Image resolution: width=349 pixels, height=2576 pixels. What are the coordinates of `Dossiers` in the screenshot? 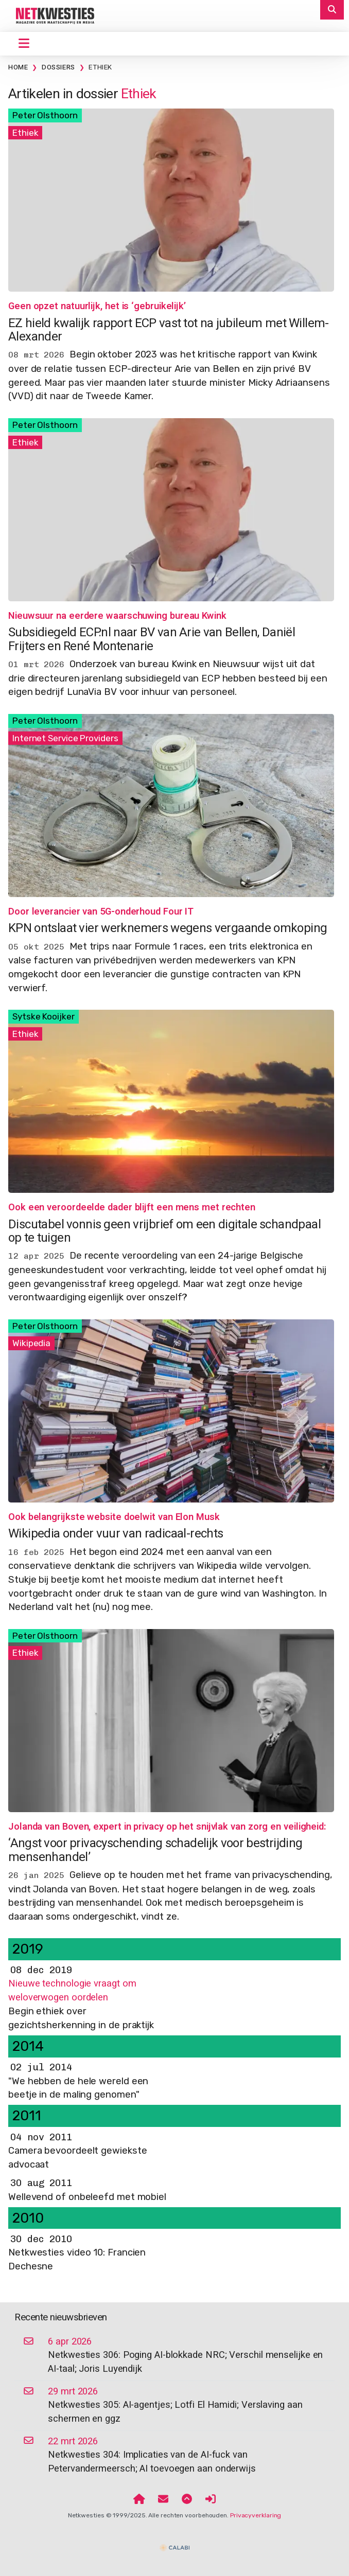 It's located at (58, 67).